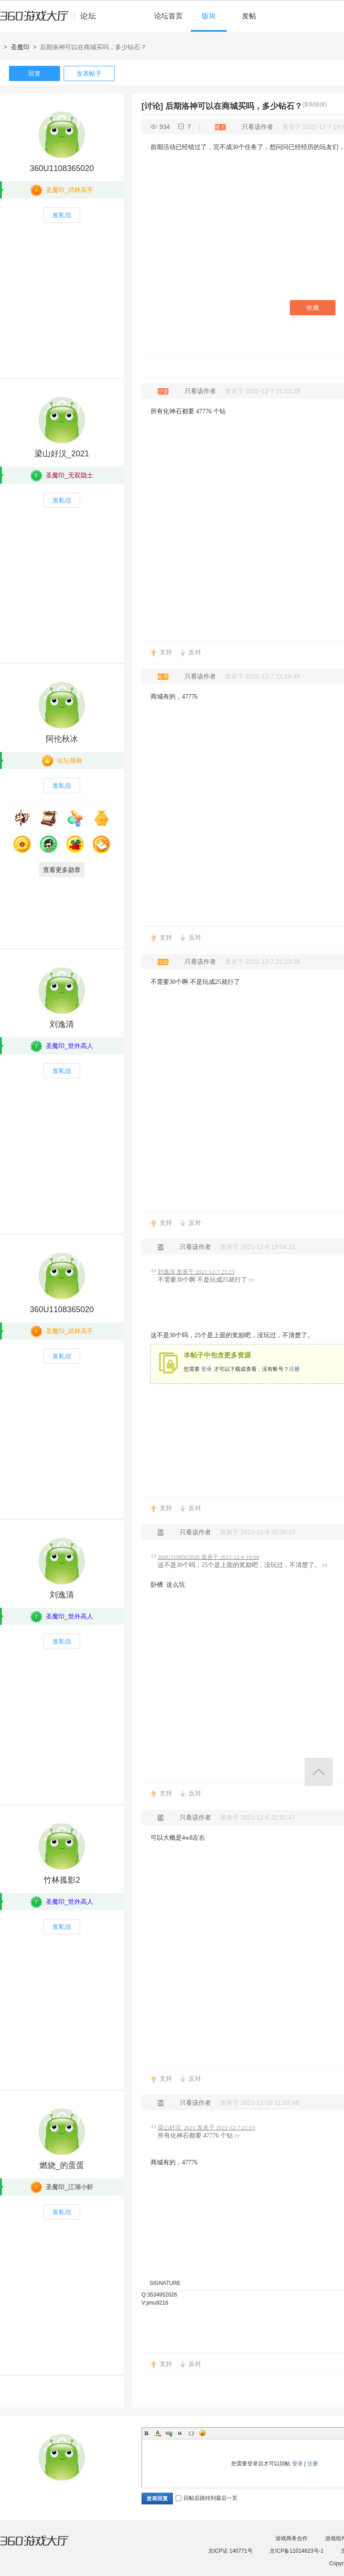 The width and height of the screenshot is (344, 2576). What do you see at coordinates (168, 16) in the screenshot?
I see `论坛首页` at bounding box center [168, 16].